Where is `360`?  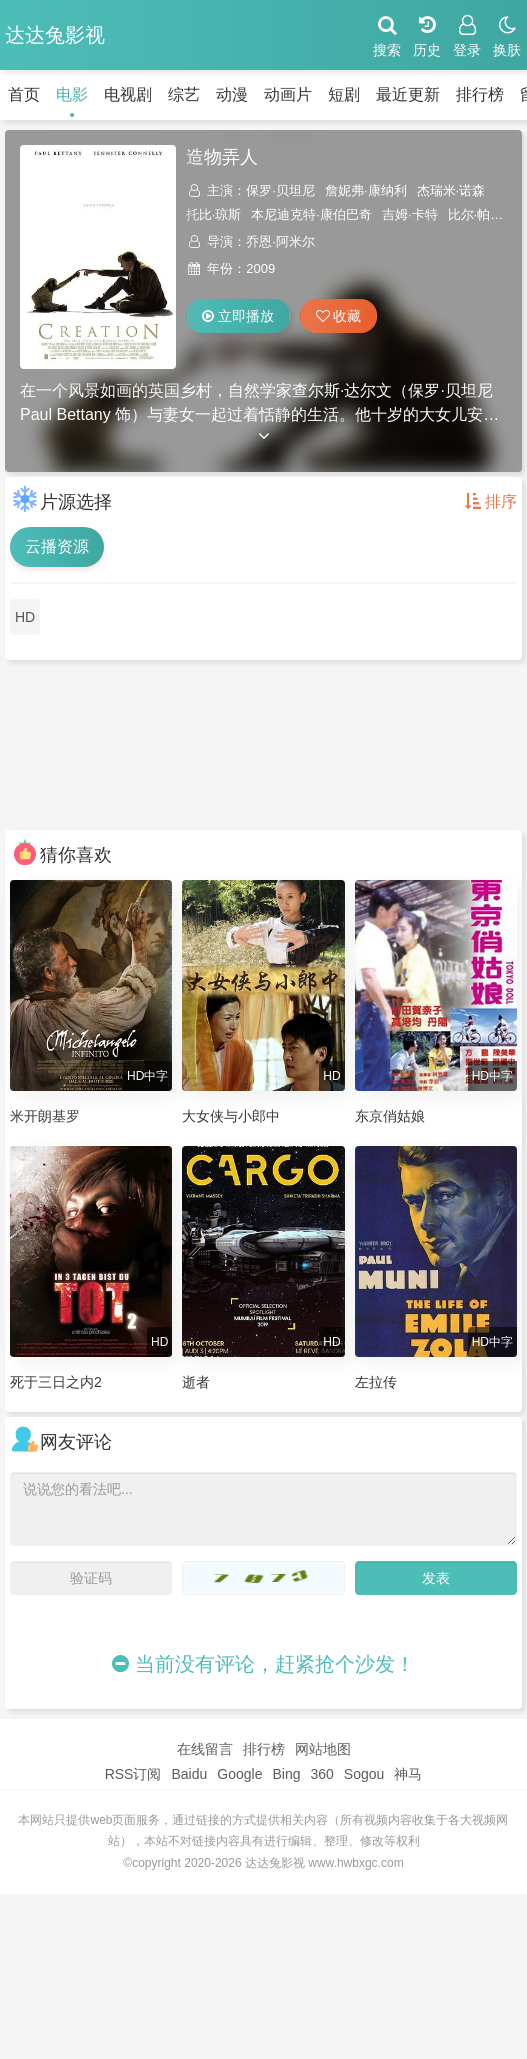 360 is located at coordinates (321, 1774).